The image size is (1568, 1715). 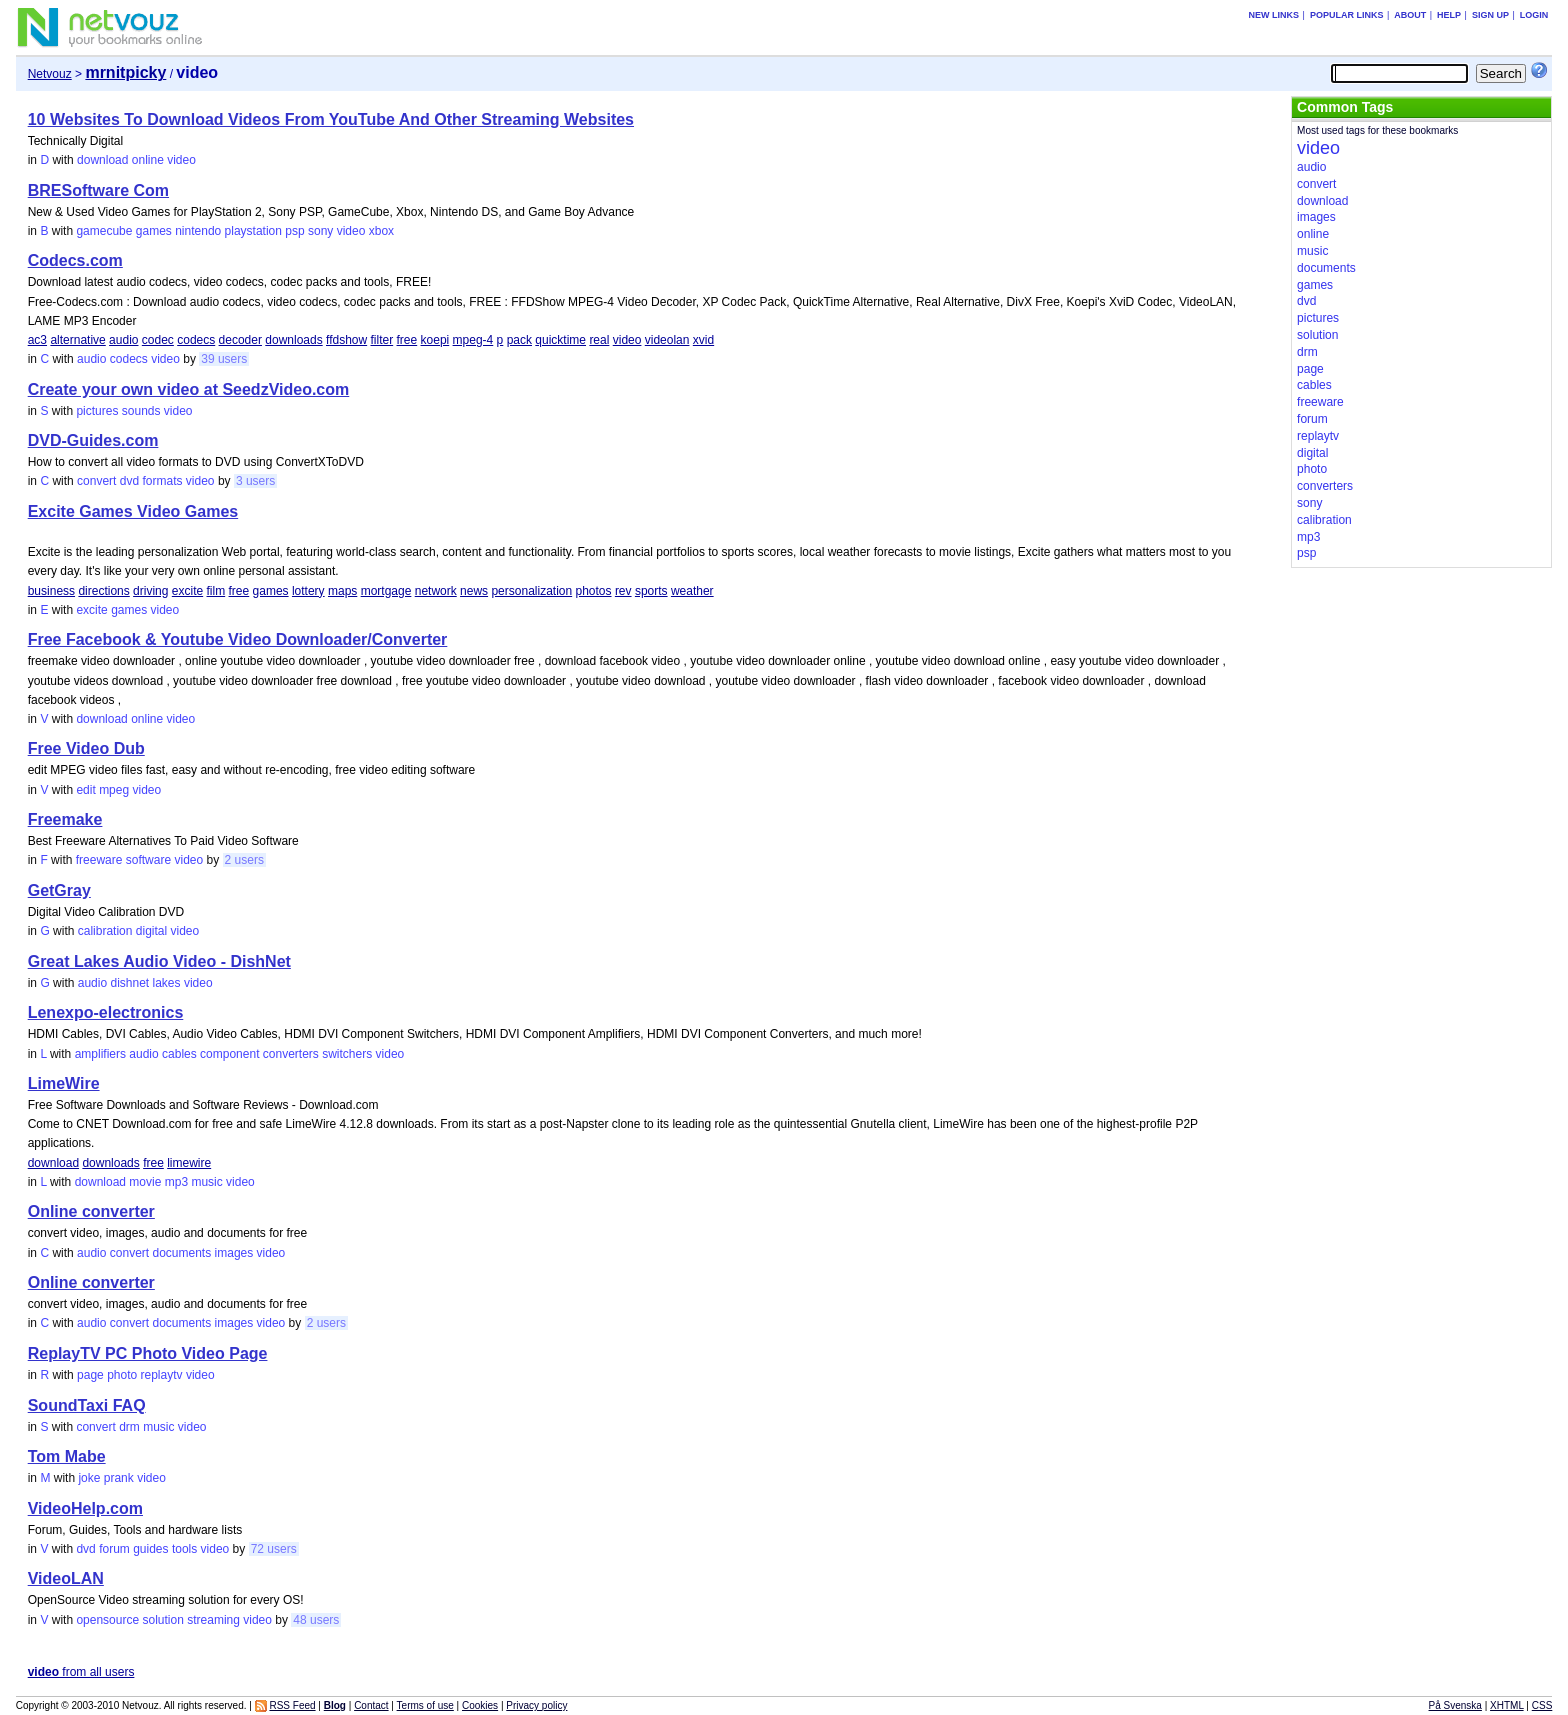 What do you see at coordinates (474, 591) in the screenshot?
I see `news` at bounding box center [474, 591].